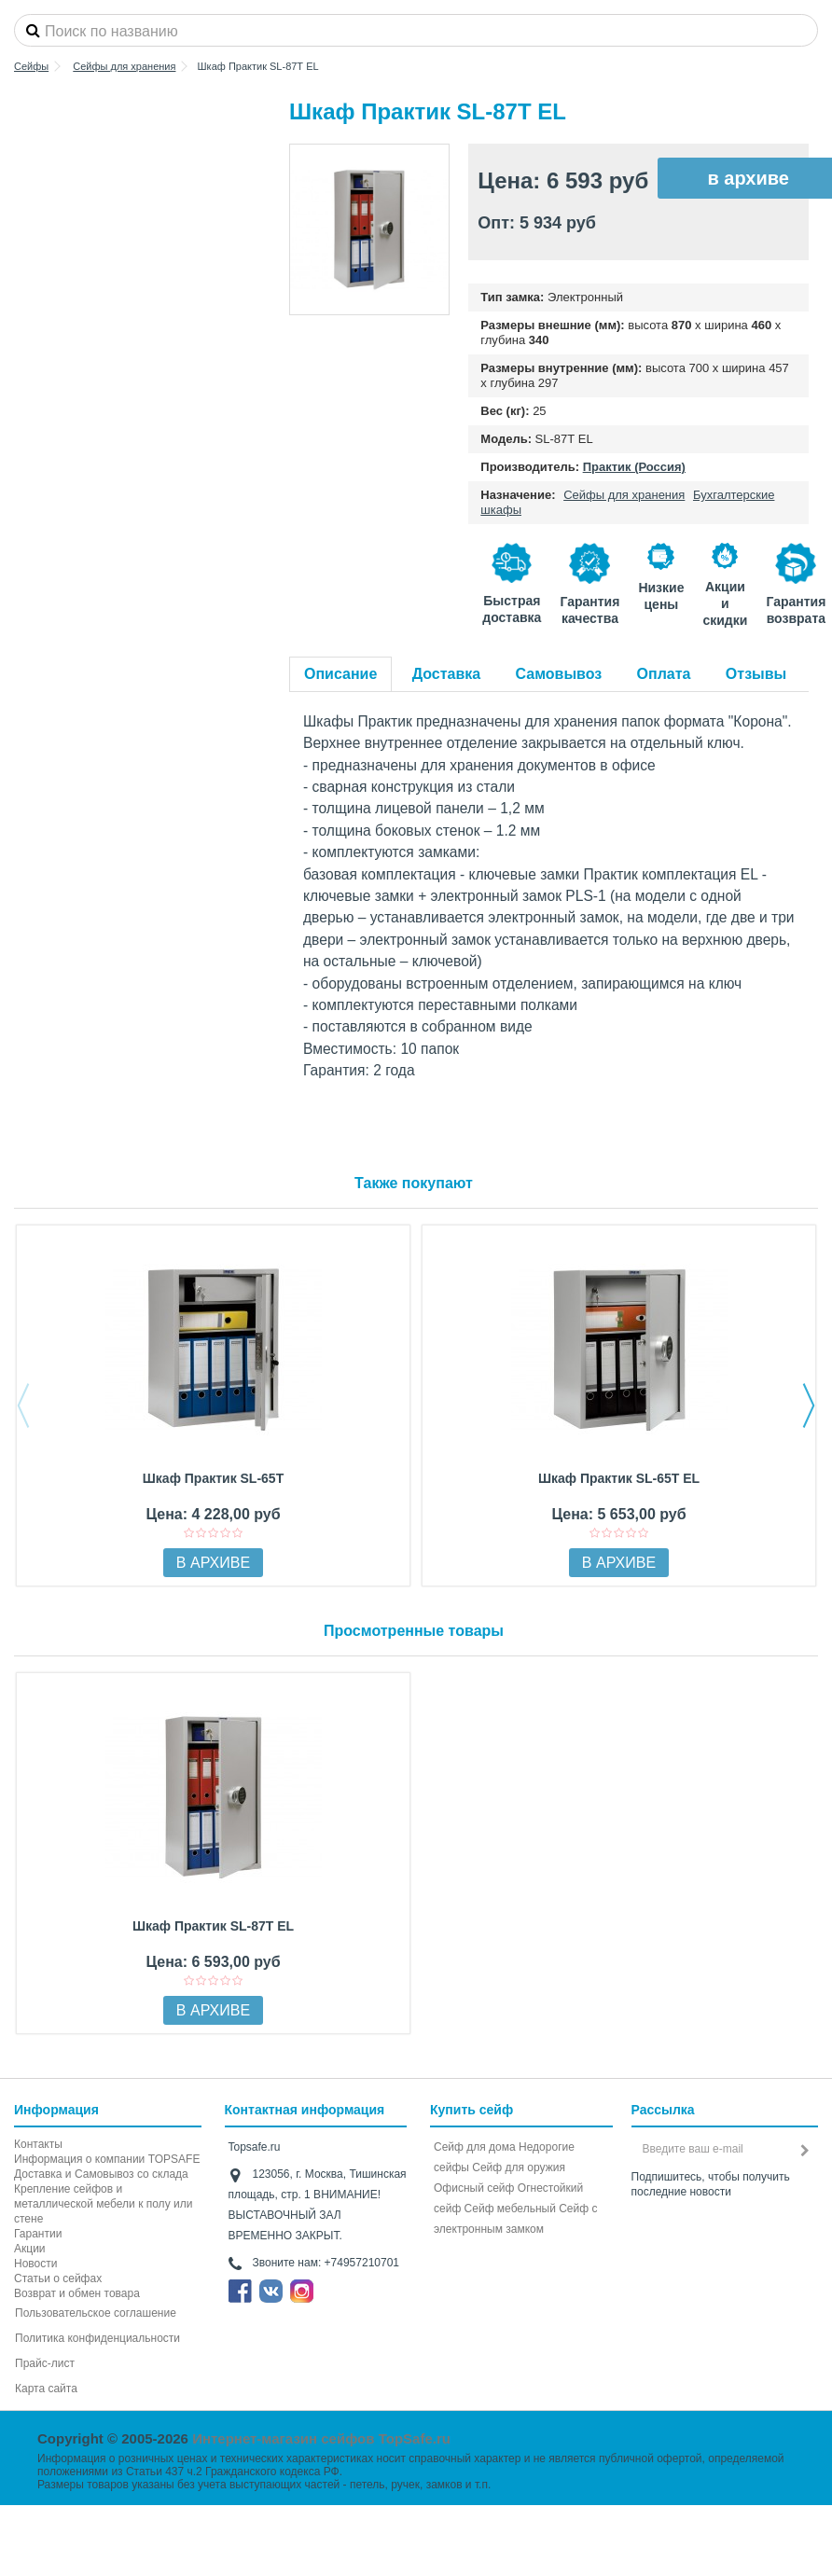 The height and width of the screenshot is (2576, 832). I want to click on Политика конфиденциальности, so click(97, 2338).